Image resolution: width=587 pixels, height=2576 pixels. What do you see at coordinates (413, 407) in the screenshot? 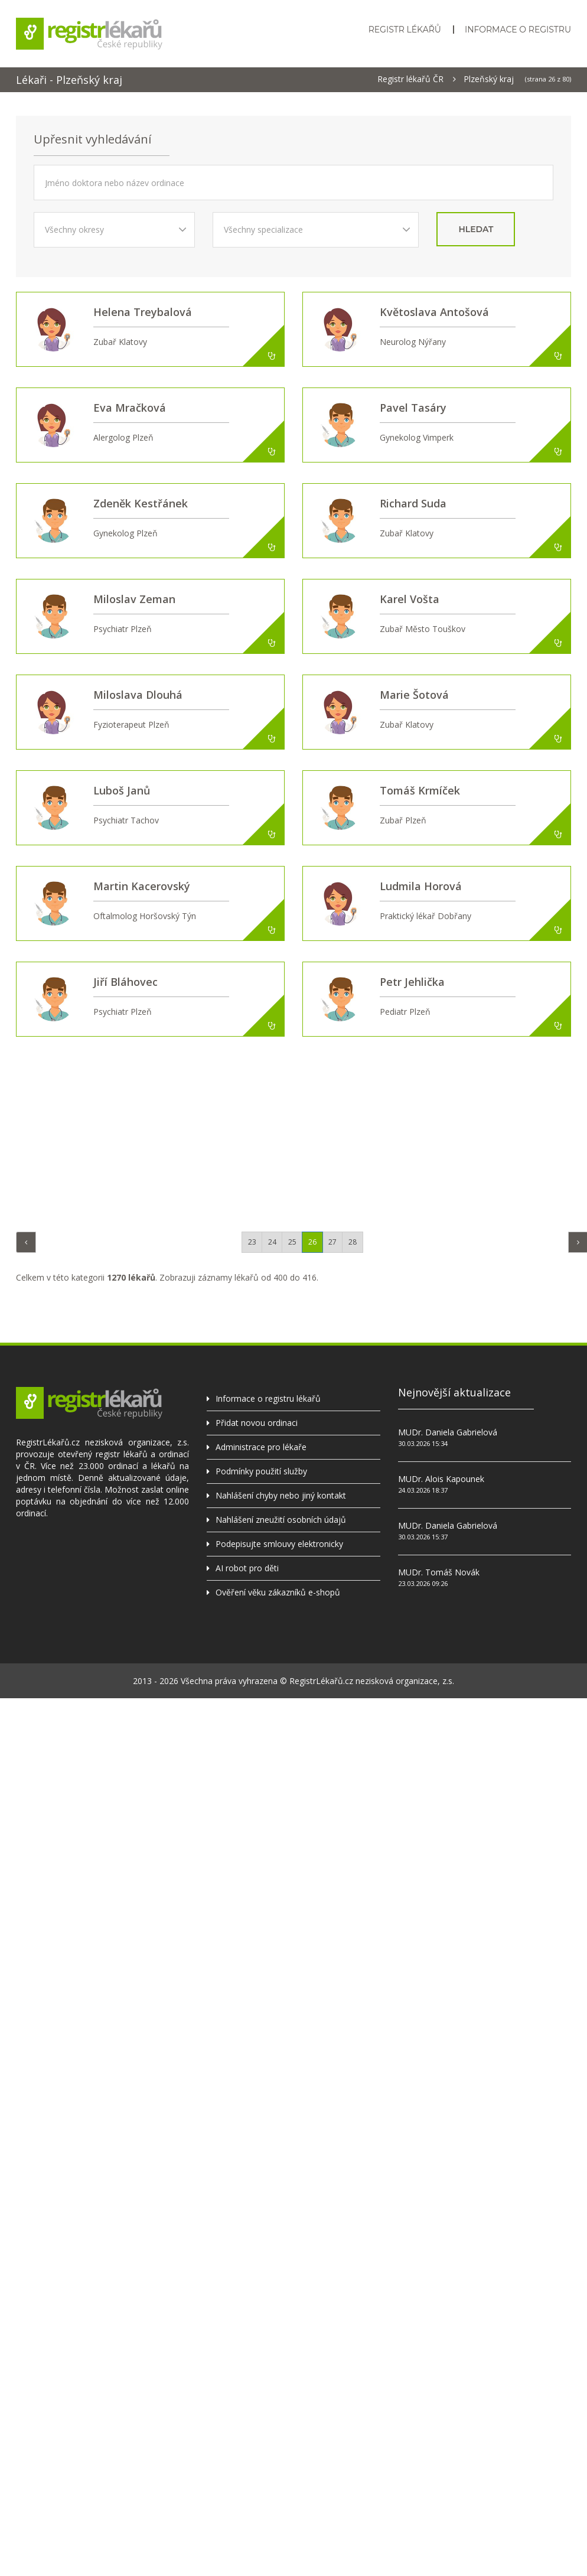
I see `Pavel Tasáry` at bounding box center [413, 407].